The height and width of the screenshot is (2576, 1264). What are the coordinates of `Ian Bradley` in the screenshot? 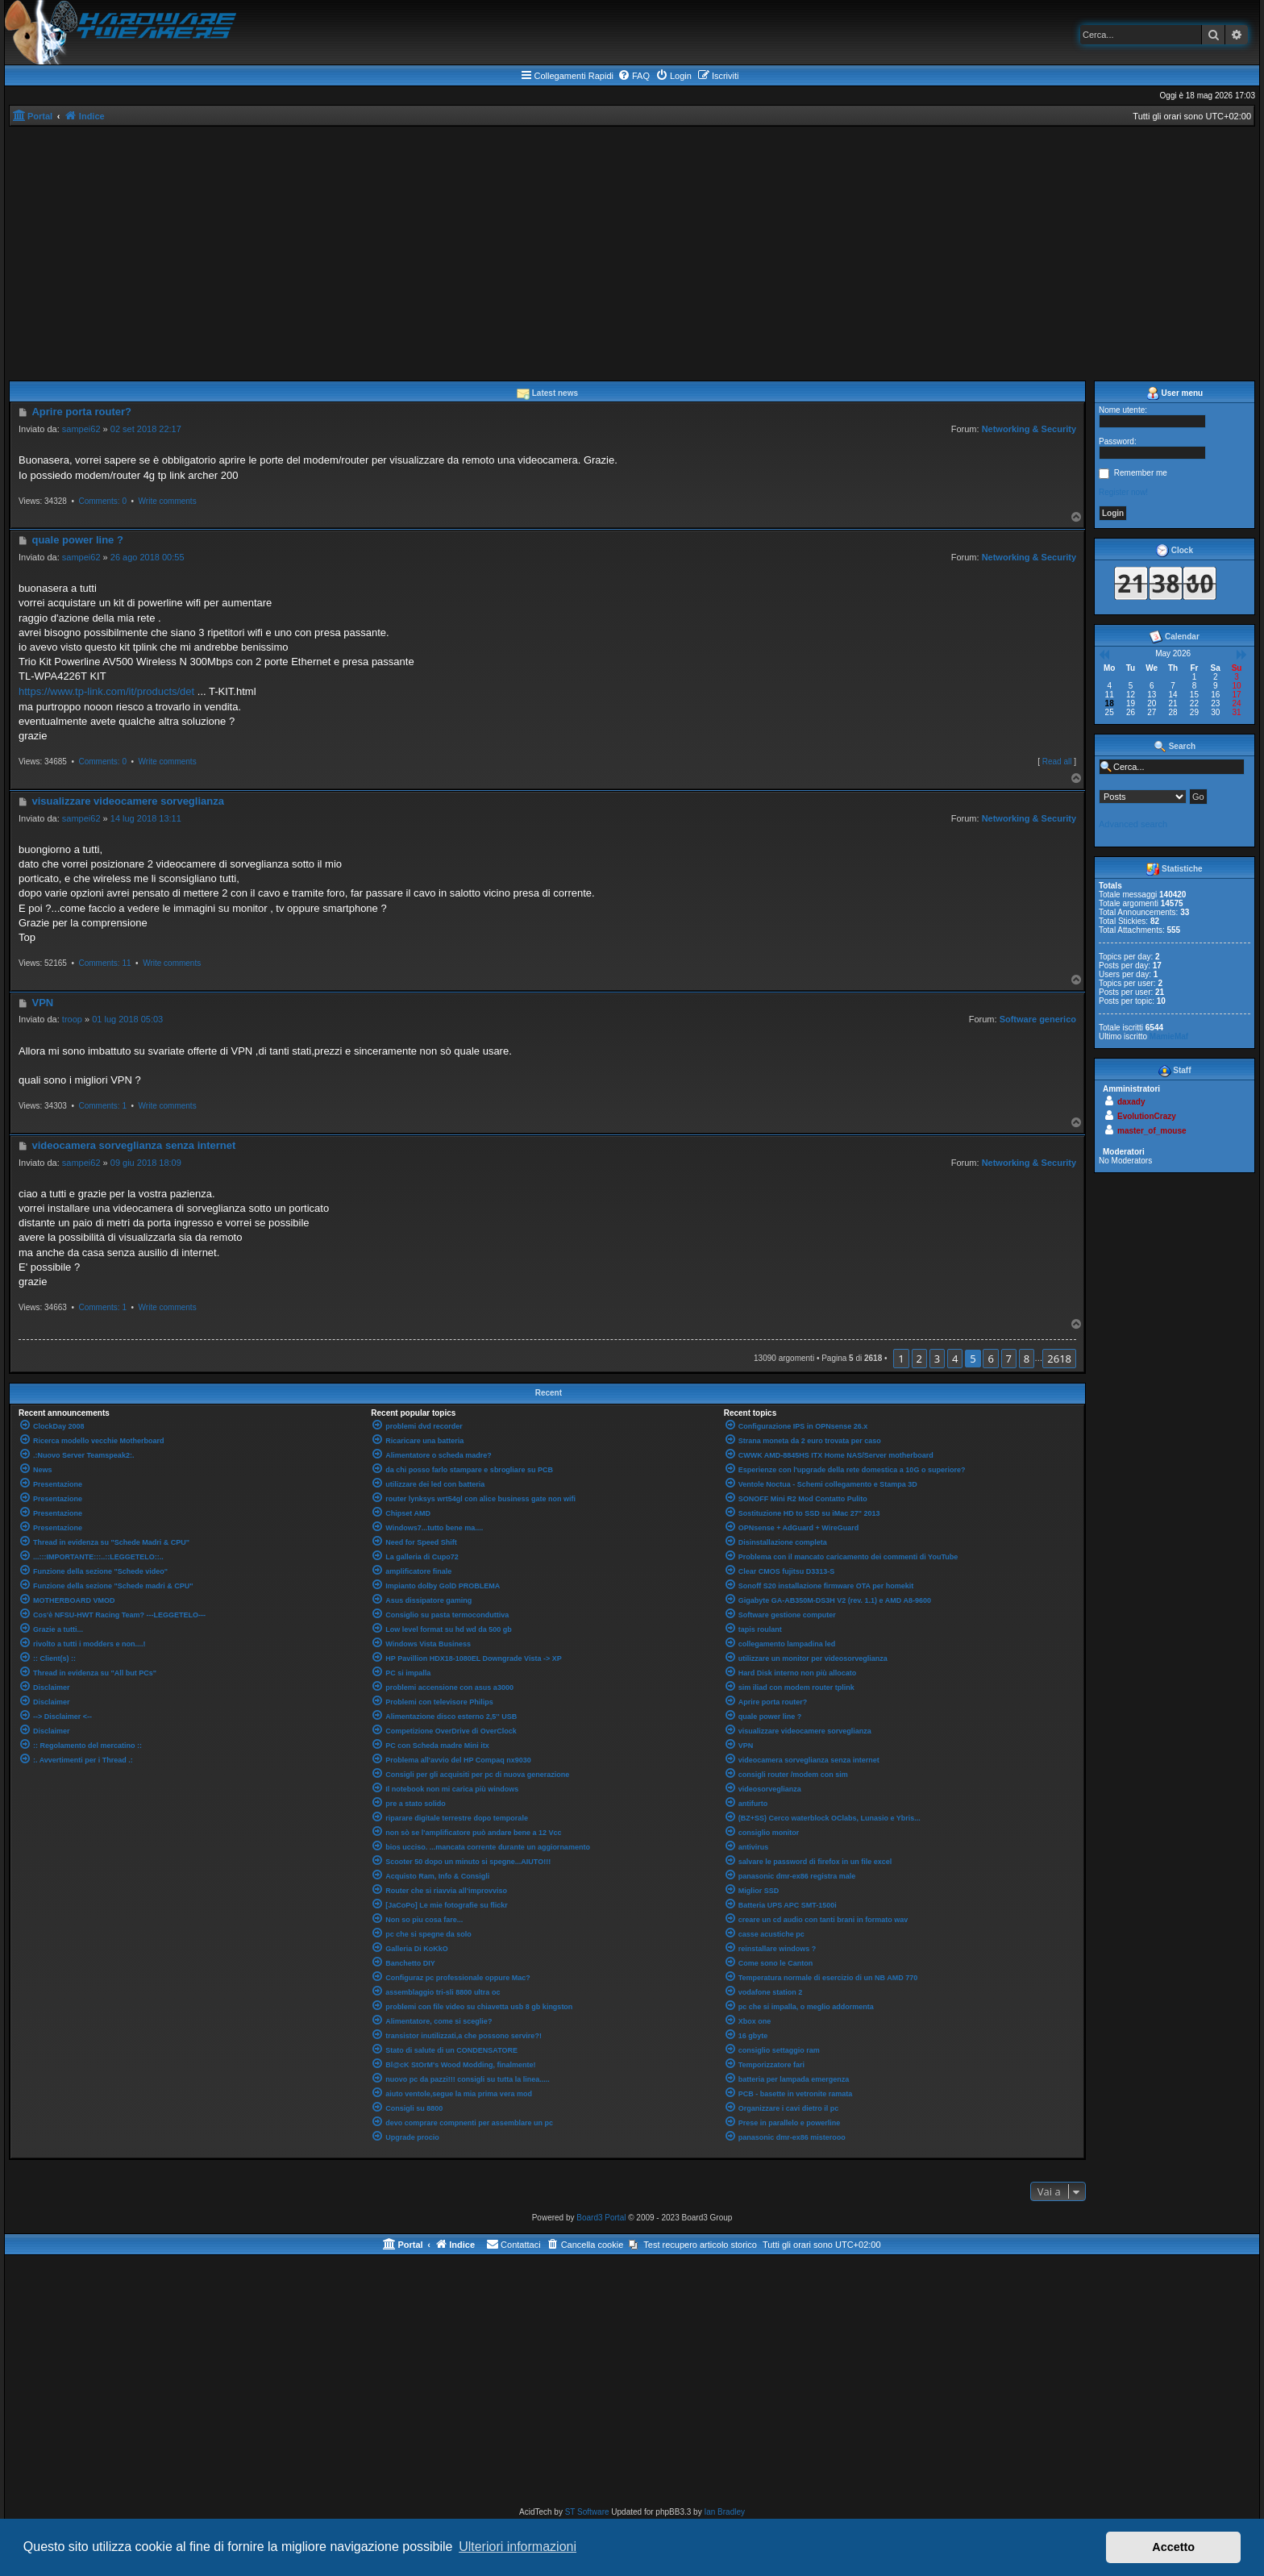 It's located at (724, 2511).